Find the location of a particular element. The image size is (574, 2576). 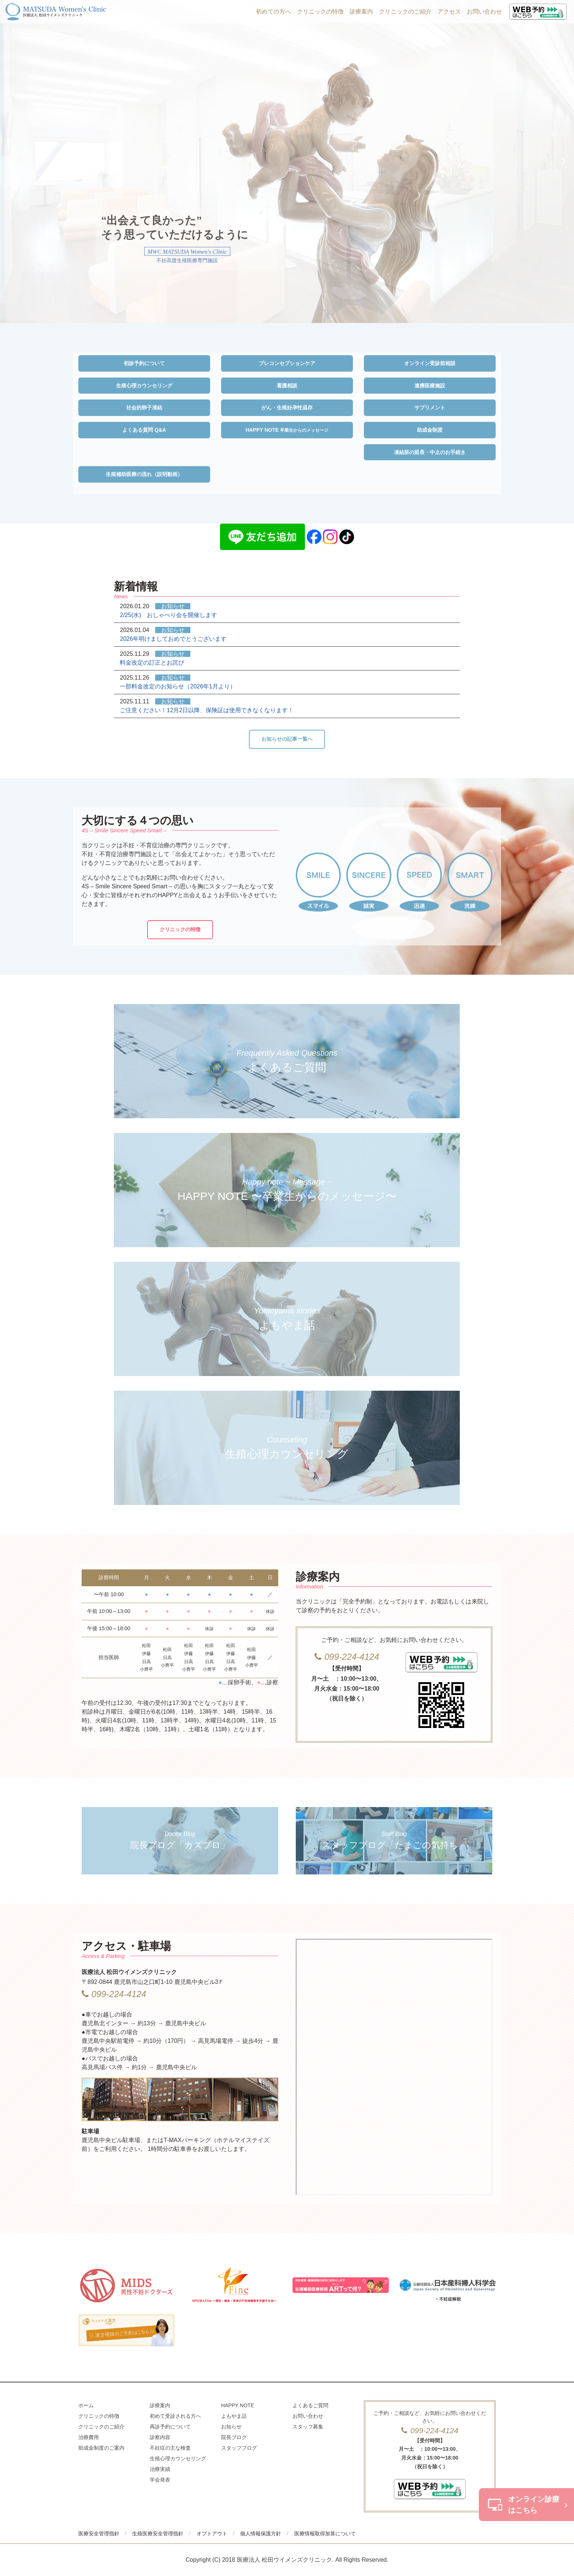

初診予約について [button] is located at coordinates (144, 363).